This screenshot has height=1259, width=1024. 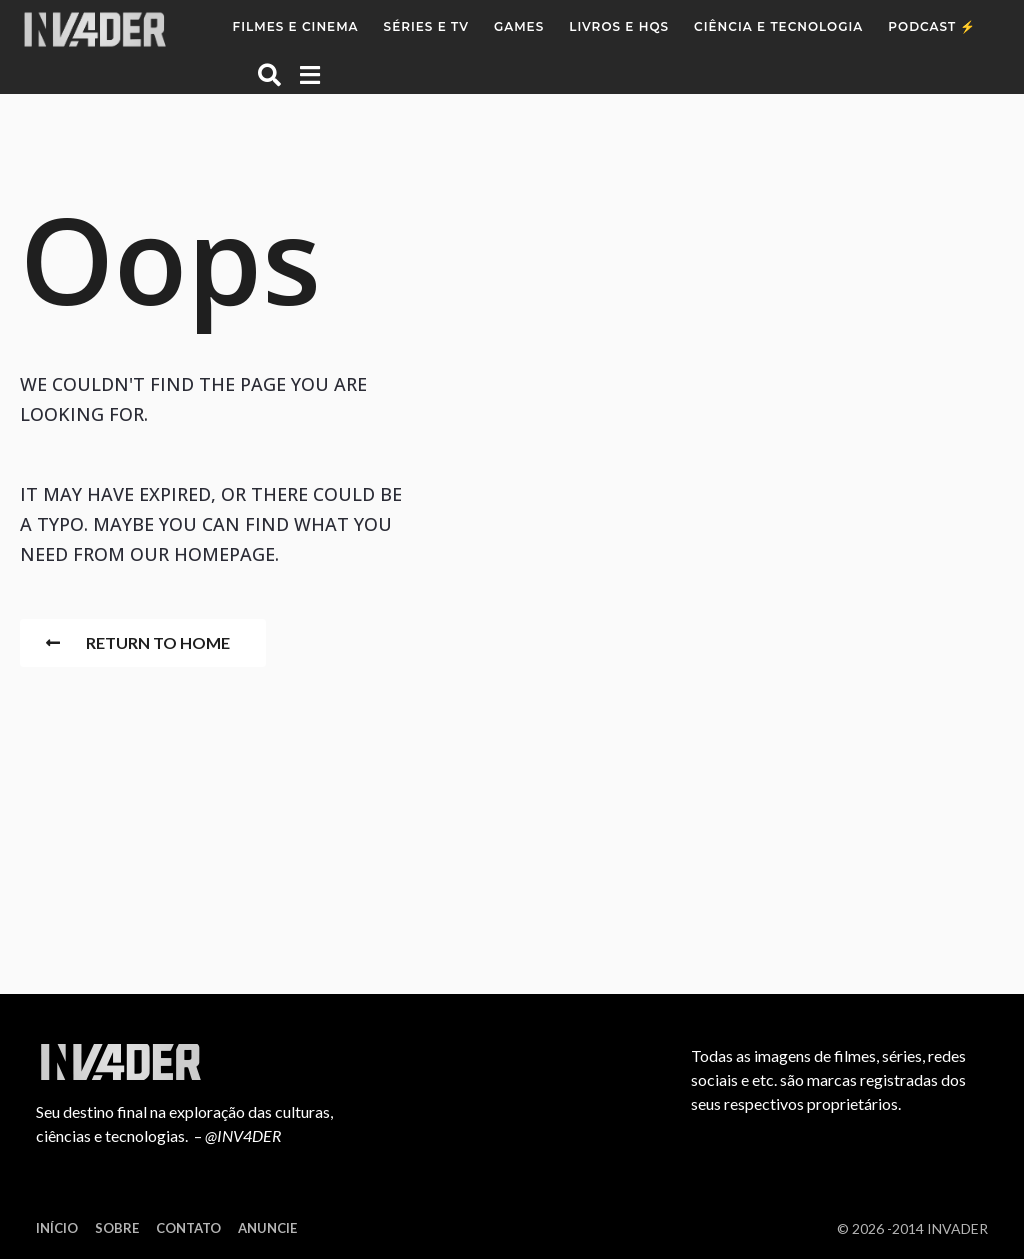 What do you see at coordinates (296, 26) in the screenshot?
I see `Filmes e Cinema` at bounding box center [296, 26].